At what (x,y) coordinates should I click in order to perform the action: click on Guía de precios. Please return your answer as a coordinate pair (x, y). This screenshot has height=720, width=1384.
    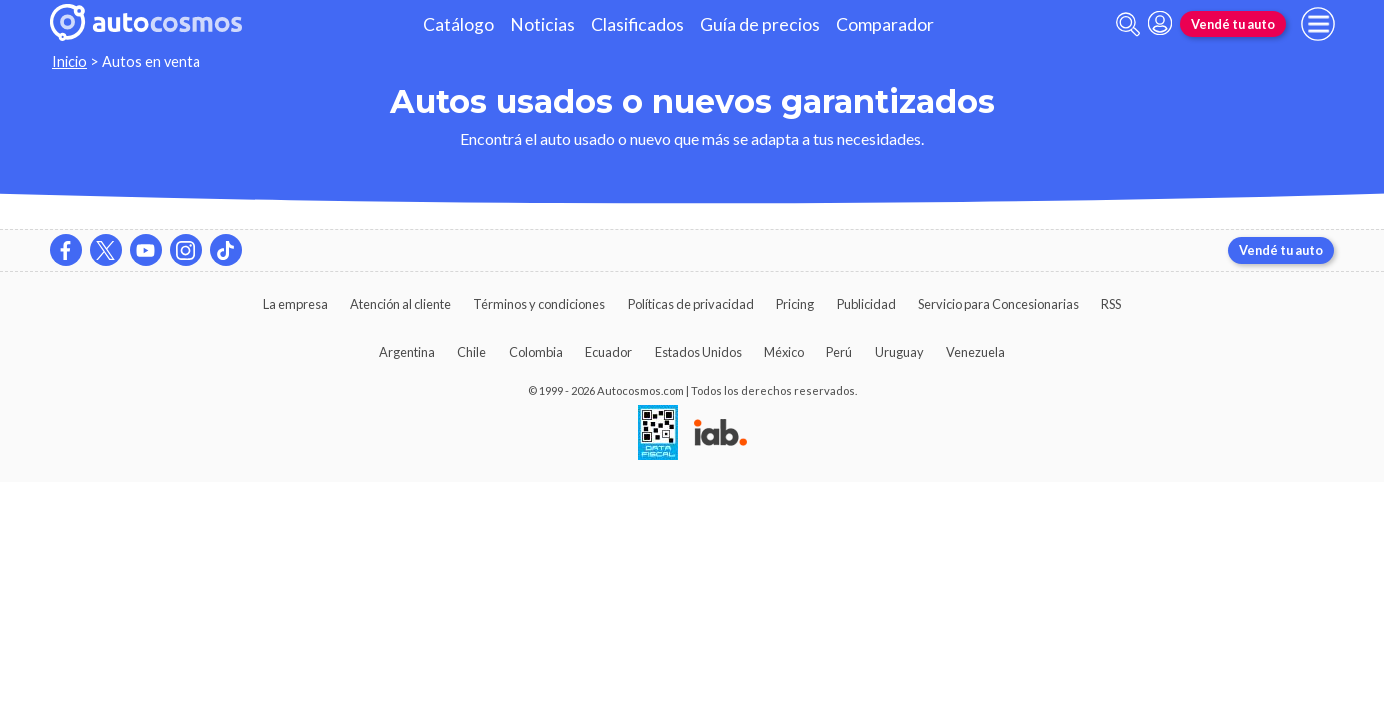
    Looking at the image, I should click on (760, 24).